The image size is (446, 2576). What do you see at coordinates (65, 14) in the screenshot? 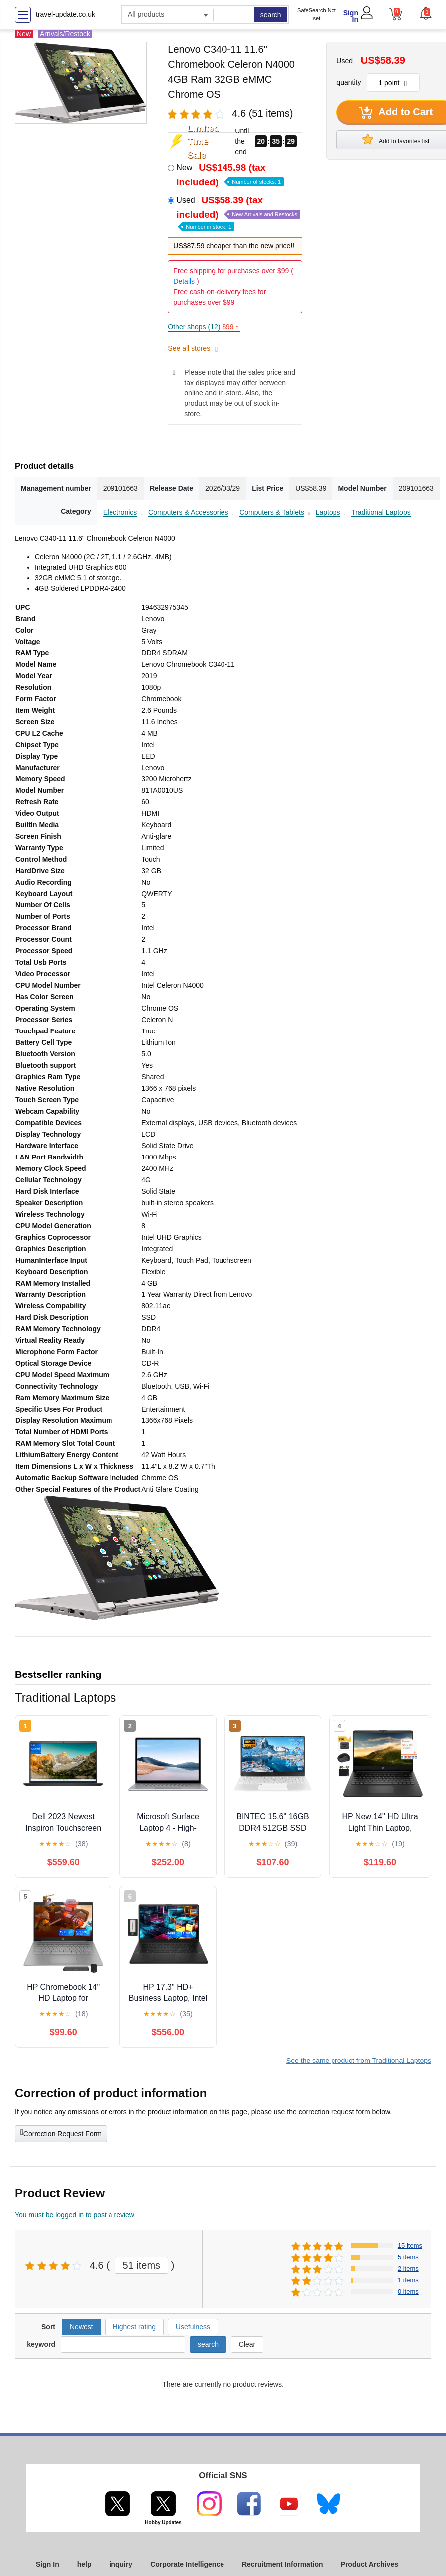
I see `travel-update.co.uk` at bounding box center [65, 14].